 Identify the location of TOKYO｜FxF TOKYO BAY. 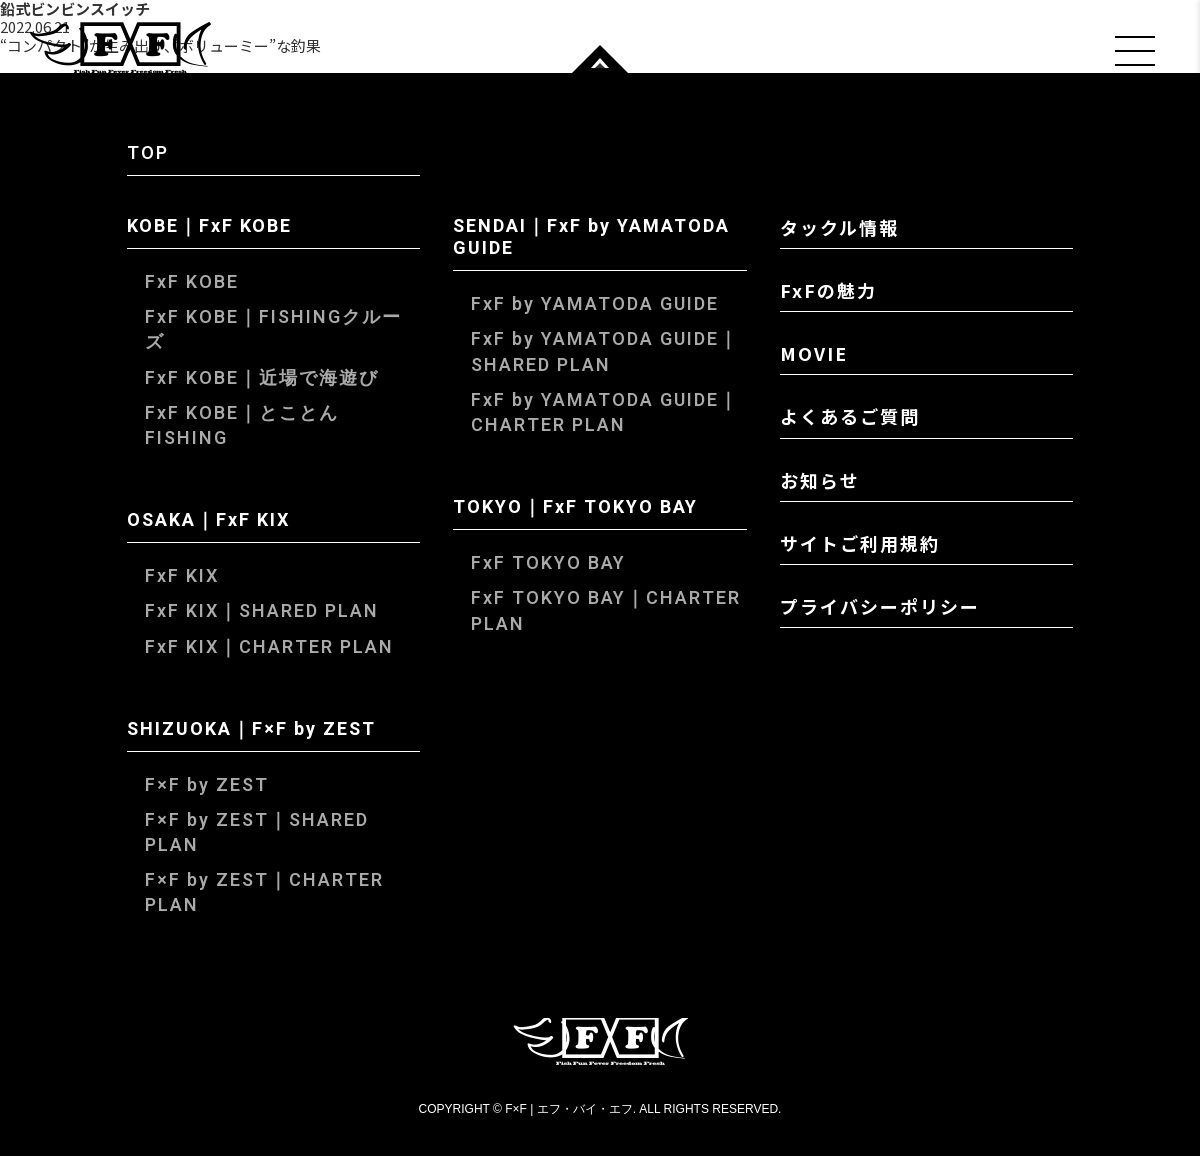
(575, 509).